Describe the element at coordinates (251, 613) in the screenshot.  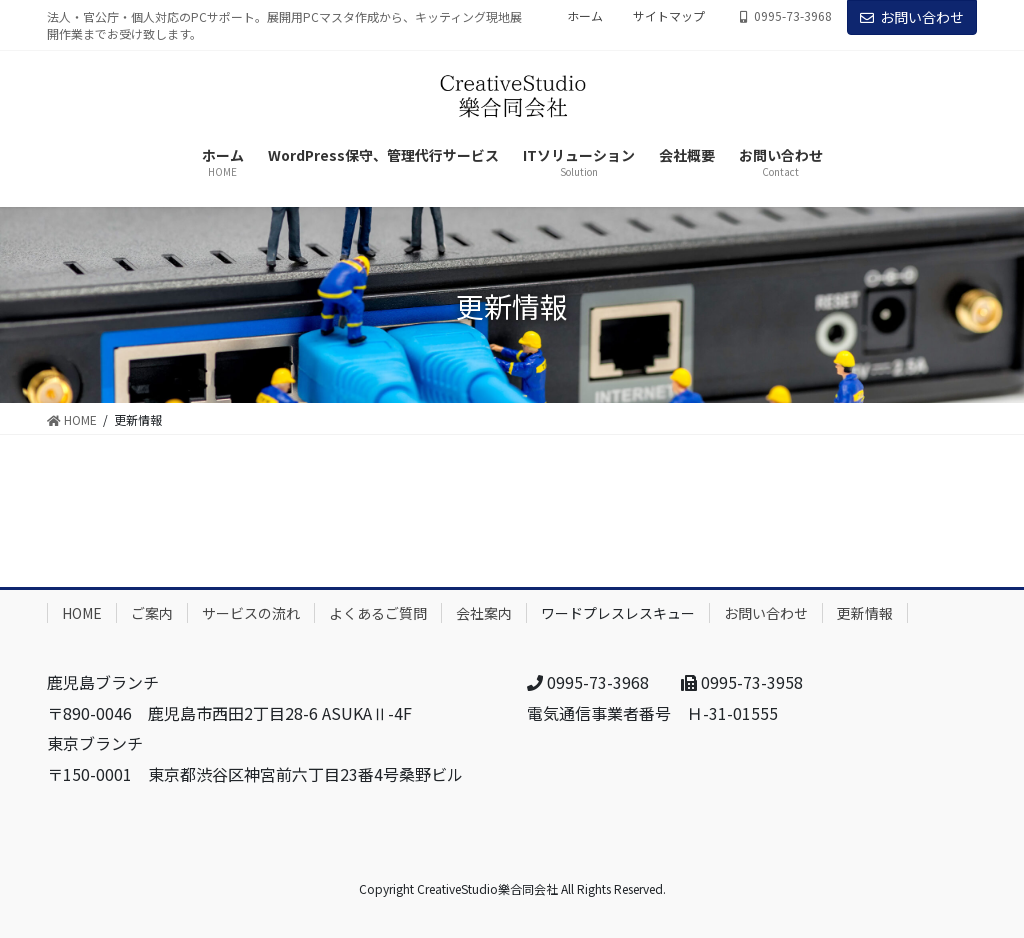
I see `サービスの流れ` at that location.